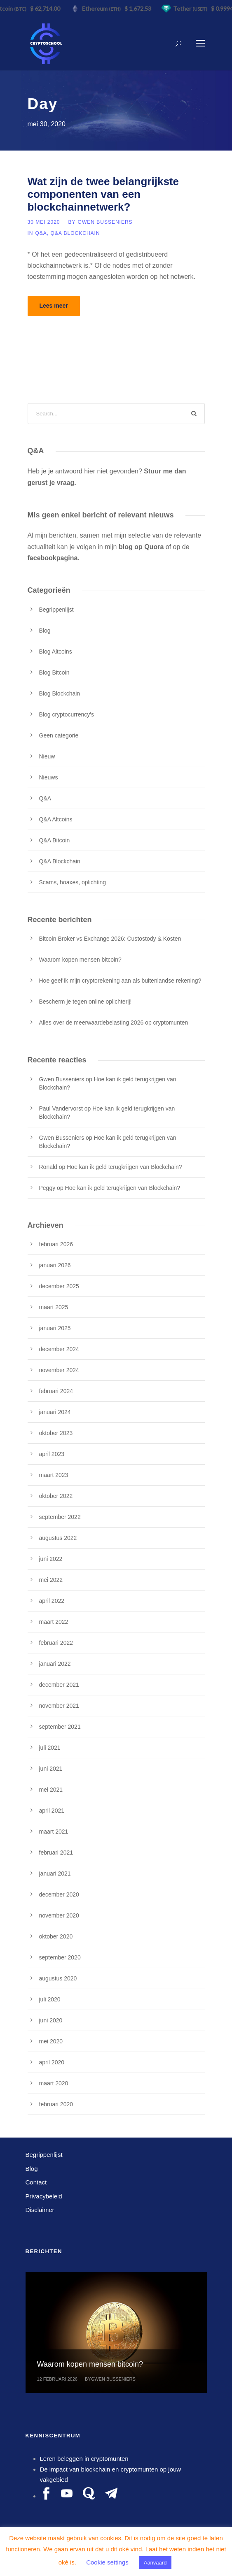  Describe the element at coordinates (50, 1999) in the screenshot. I see `juli 2020` at that location.